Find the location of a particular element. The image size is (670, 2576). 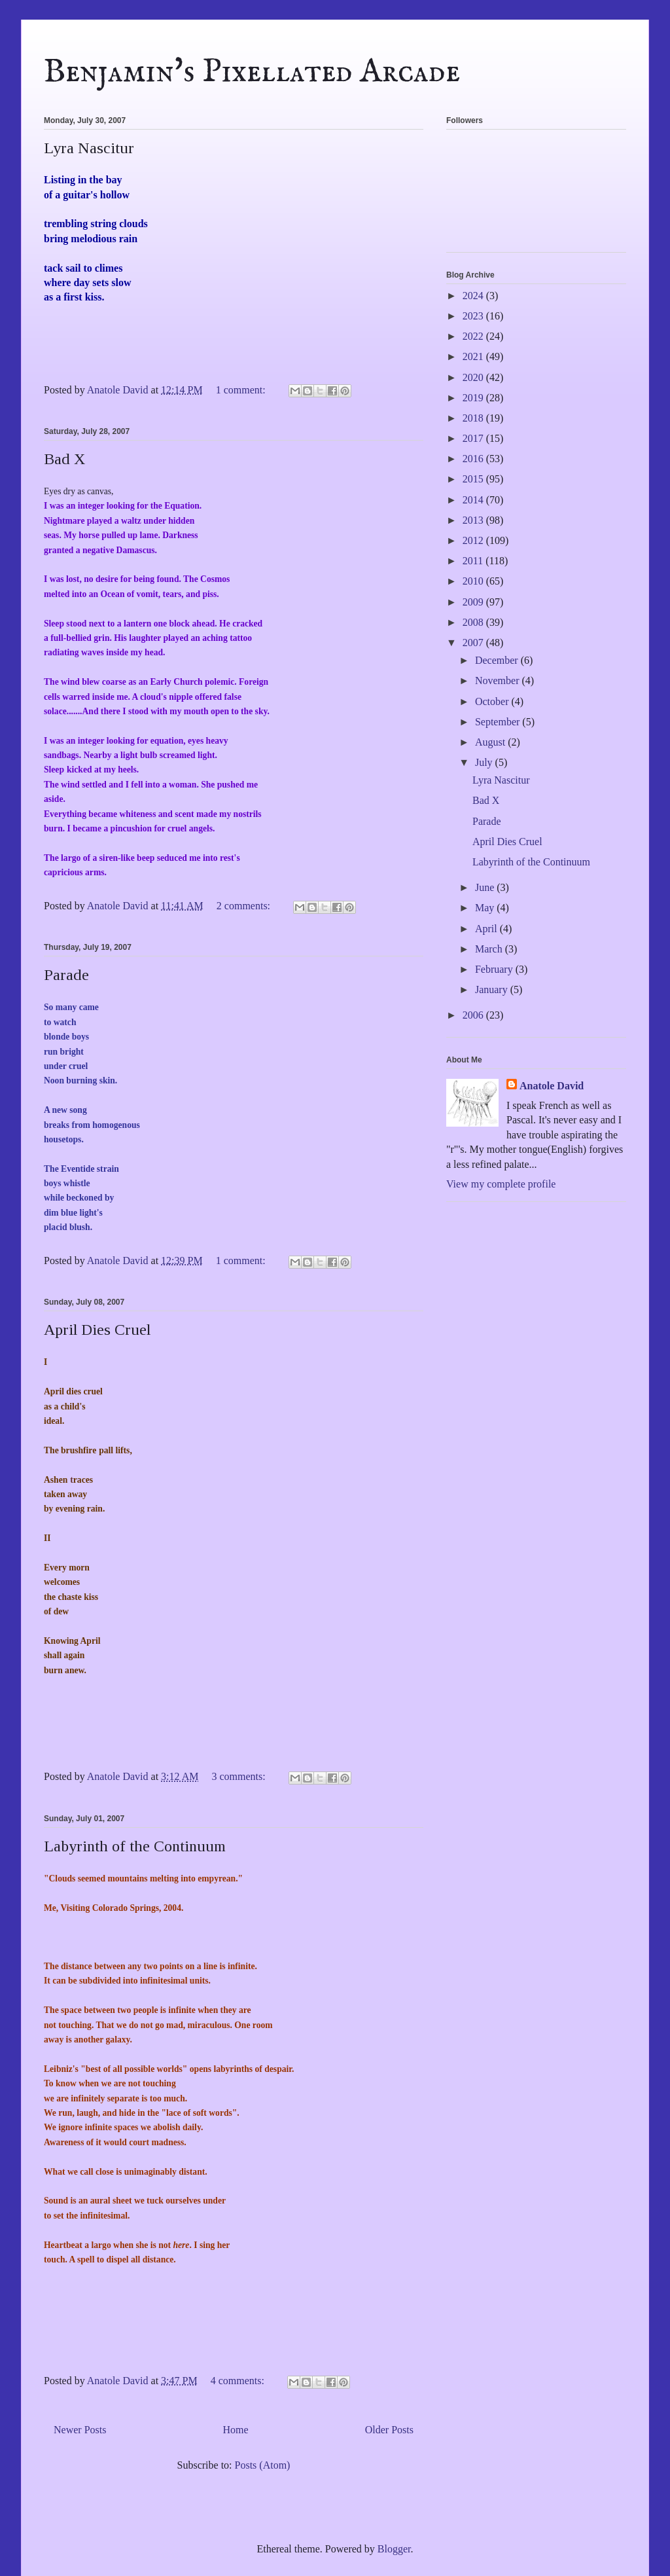

2009 is located at coordinates (474, 602).